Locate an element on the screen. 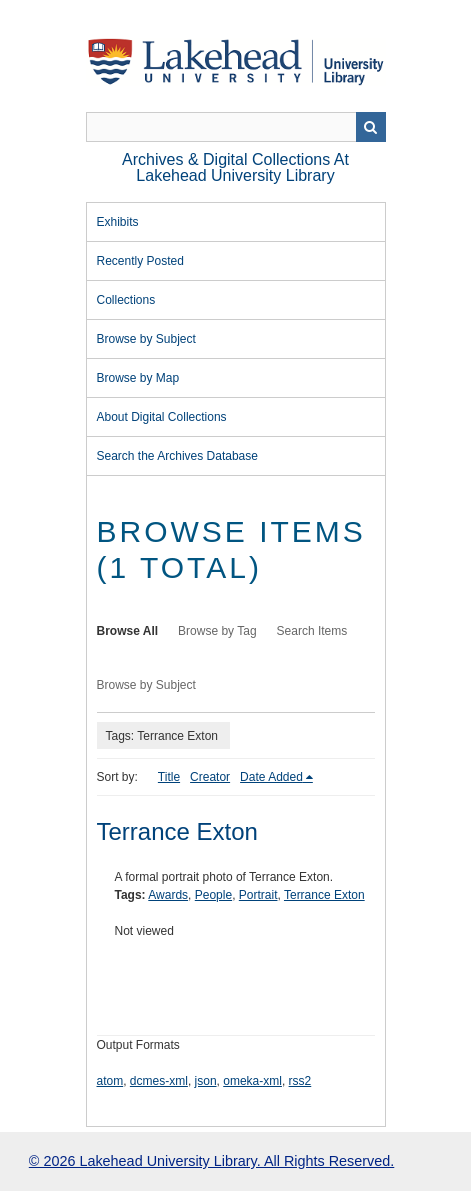  json is located at coordinates (206, 1081).